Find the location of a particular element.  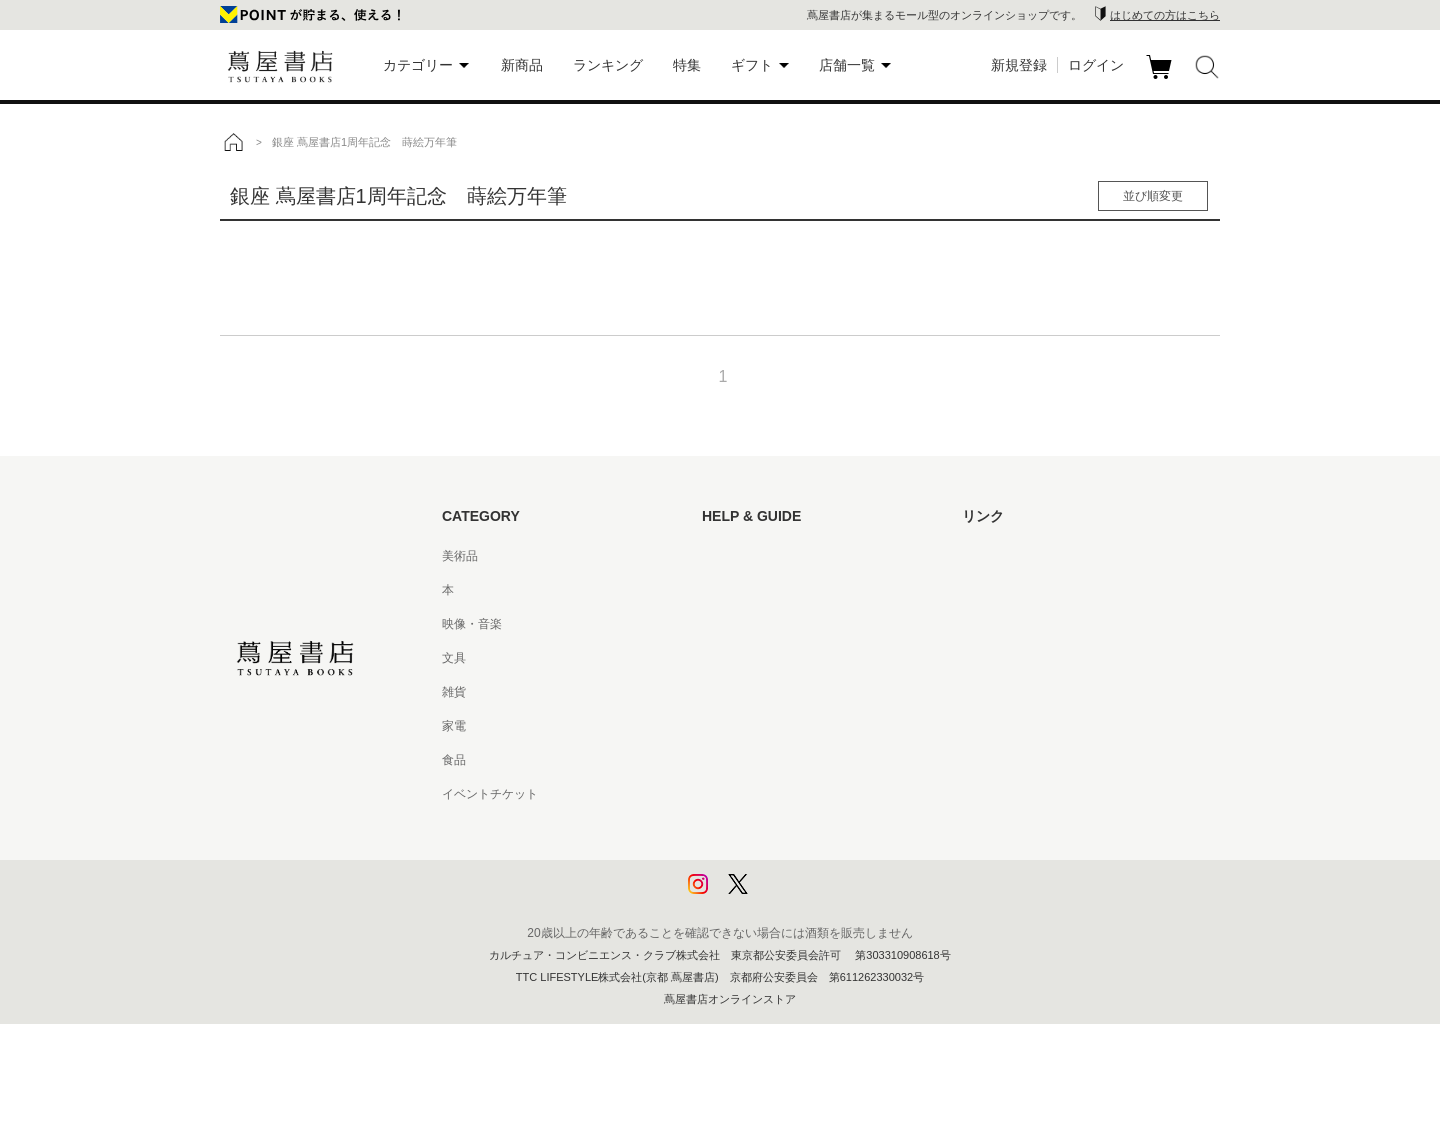

特定商取引法に基づく表記 - 京都 蔦屋書店 is located at coordinates (817, 794).